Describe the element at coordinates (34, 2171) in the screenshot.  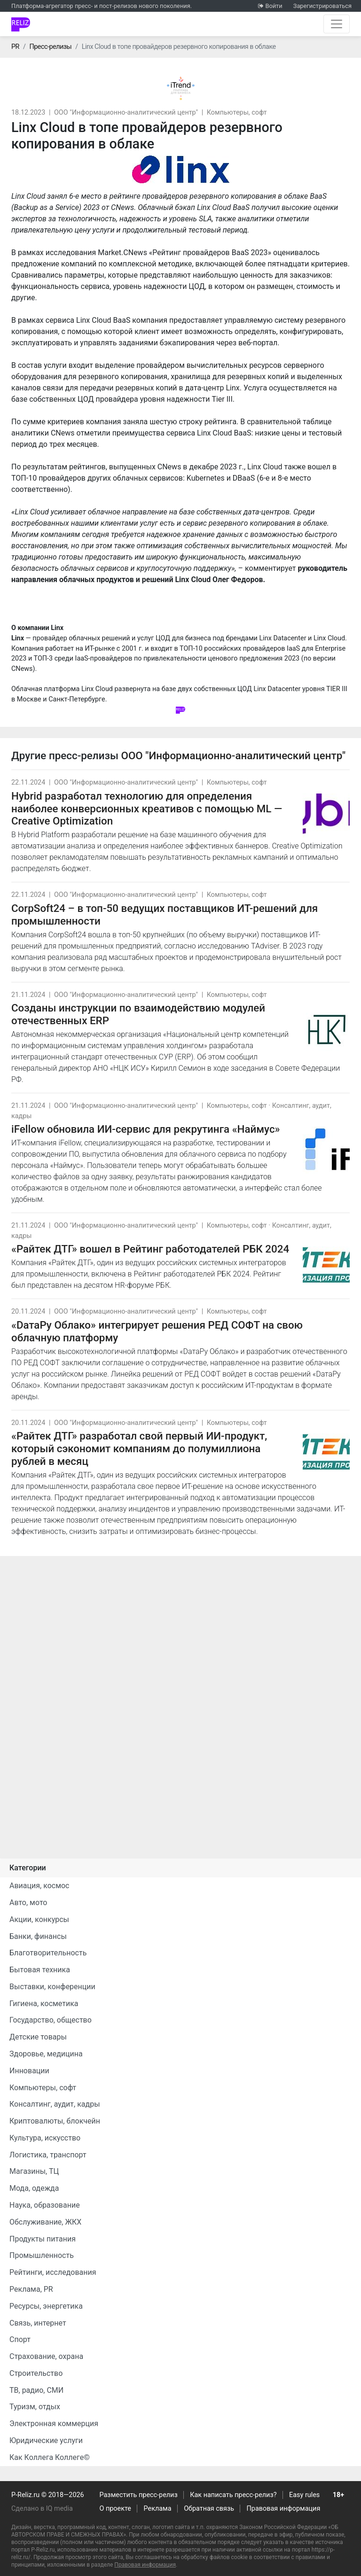
I see `Магазины, ТЦ` at that location.